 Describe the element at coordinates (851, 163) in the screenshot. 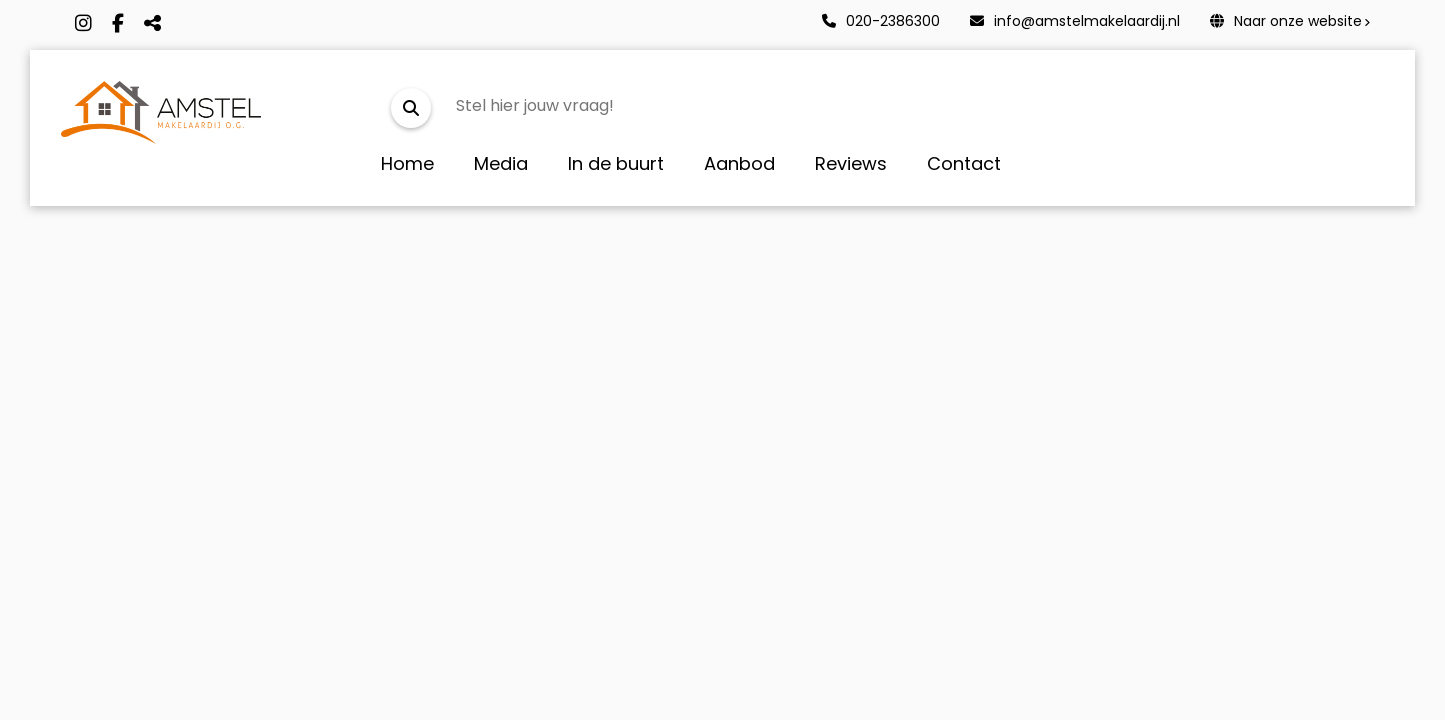

I see `Reviews` at that location.